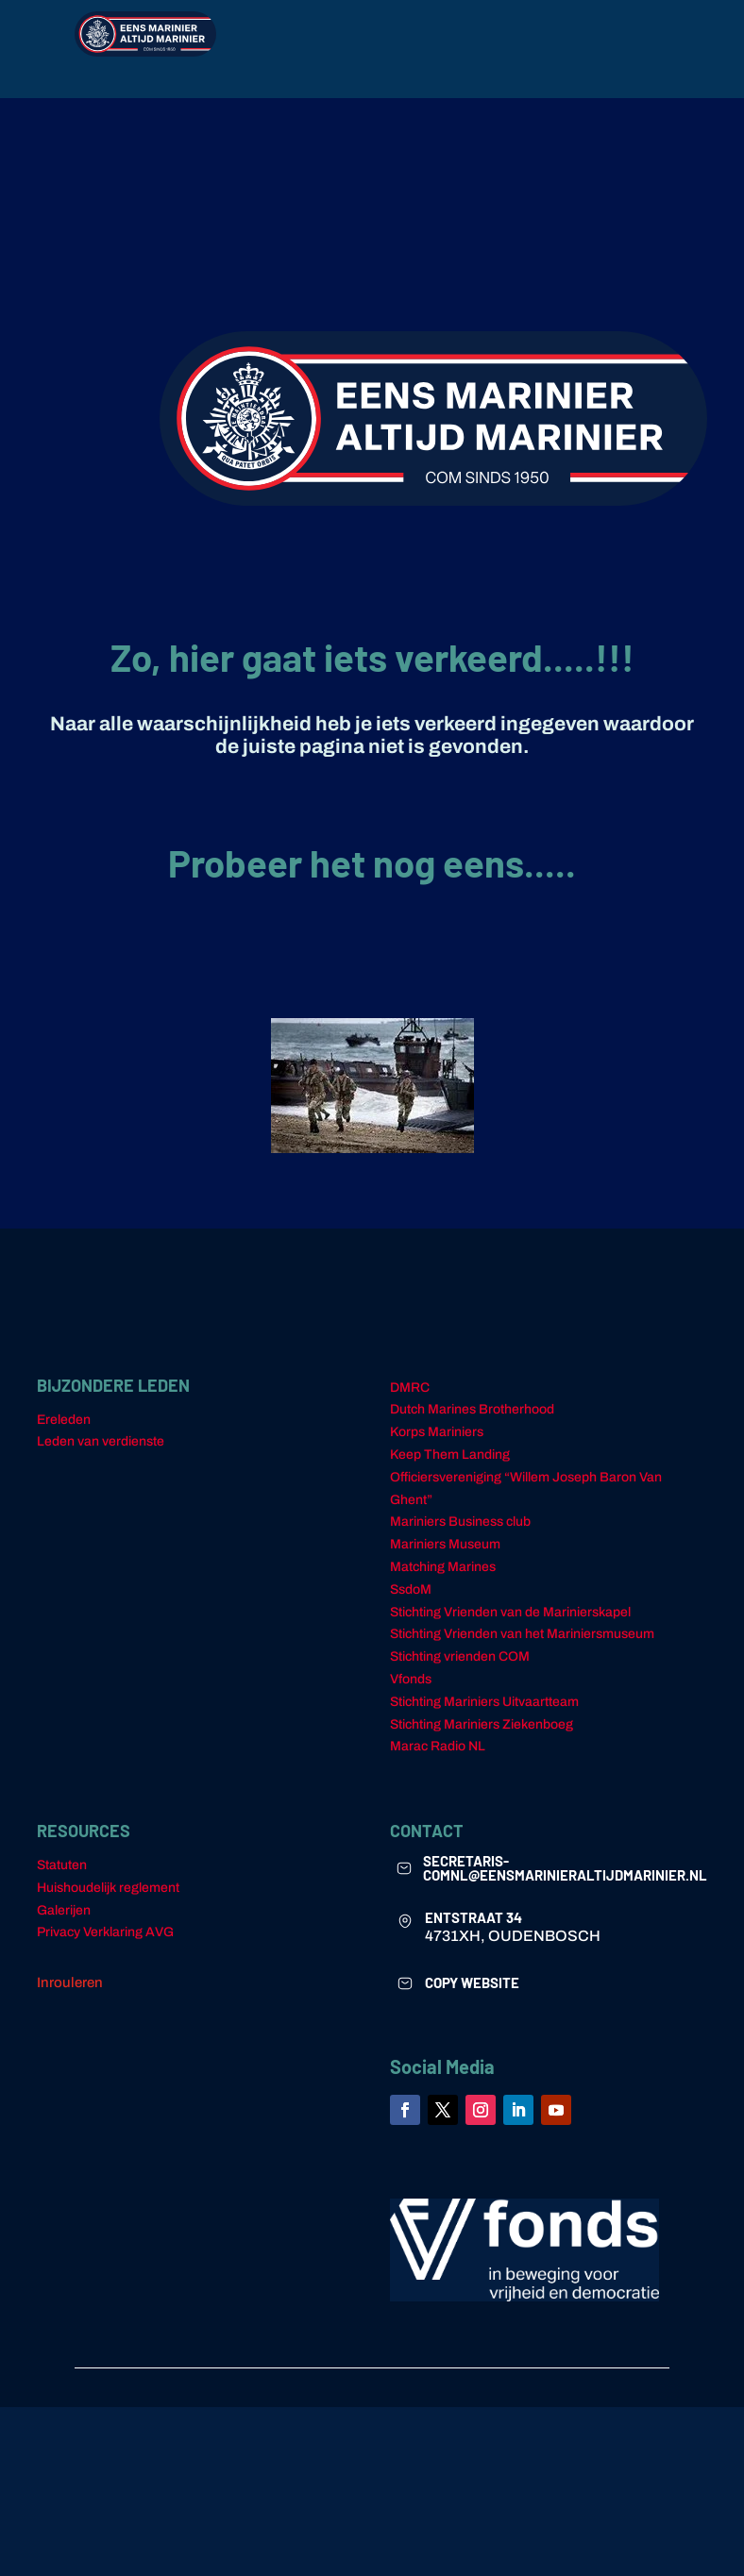 The height and width of the screenshot is (2576, 744). I want to click on Keep Them Landing [link], so click(450, 1466).